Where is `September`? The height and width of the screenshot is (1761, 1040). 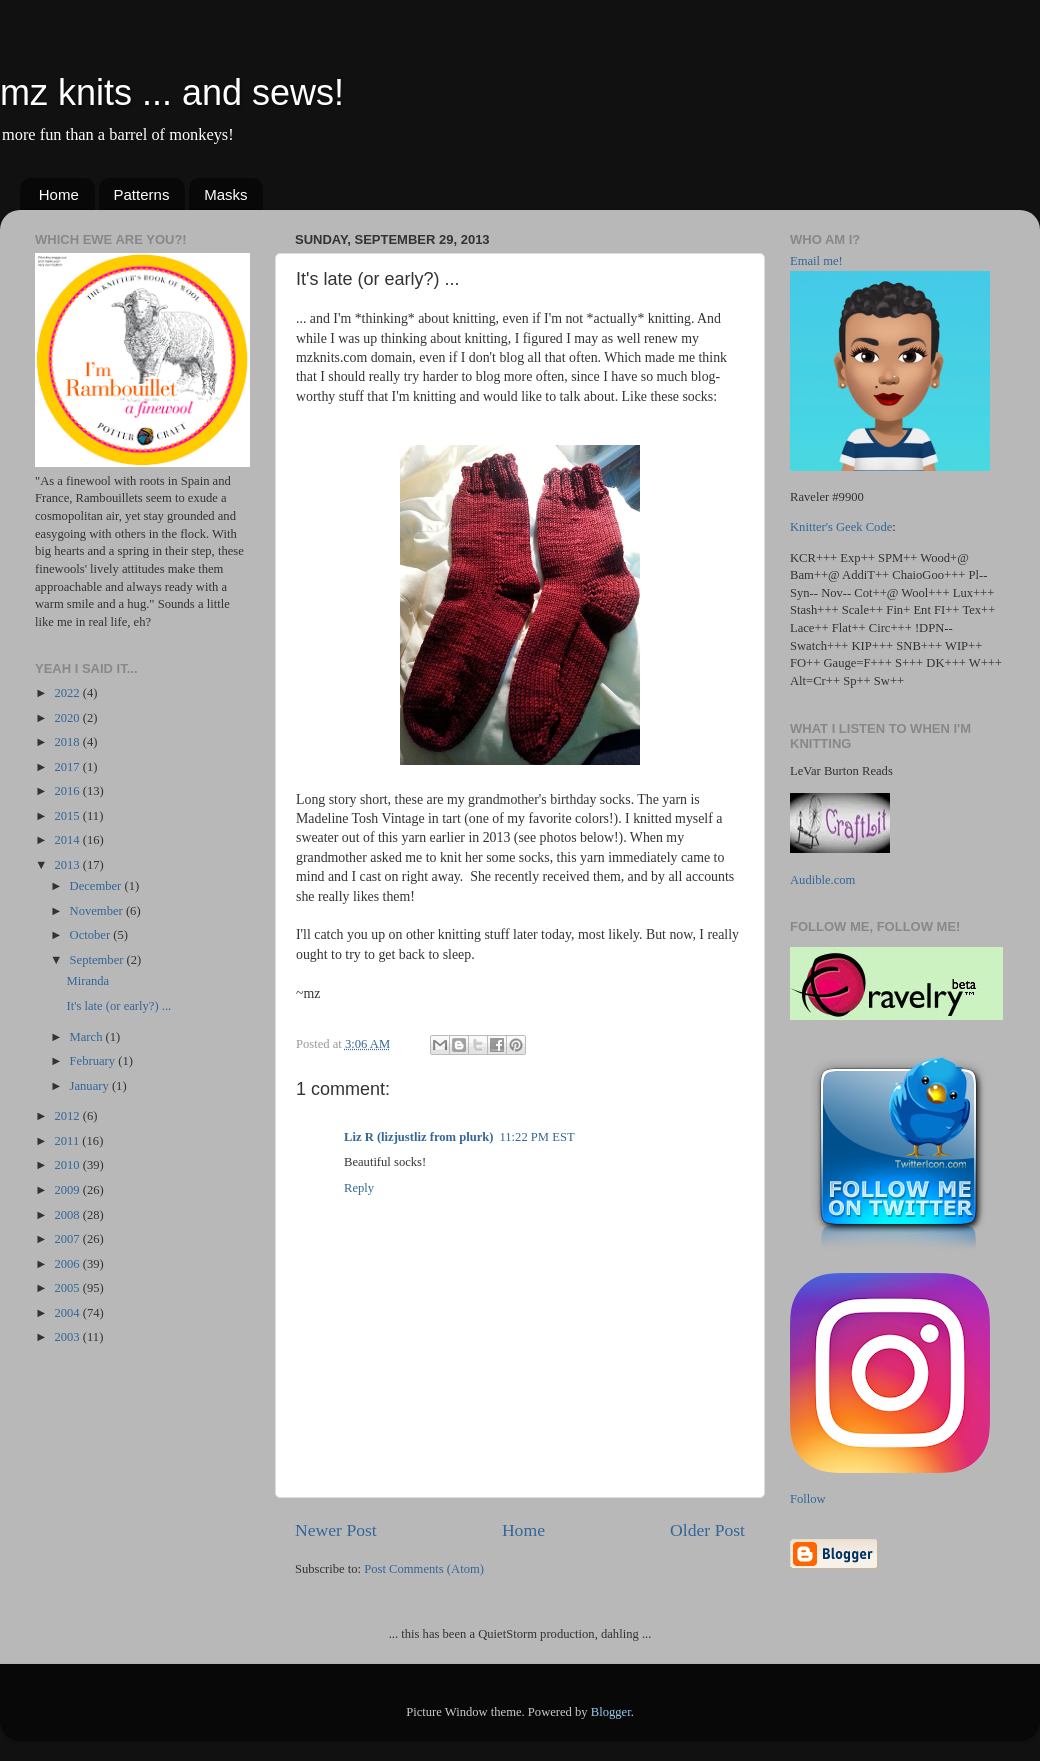
September is located at coordinates (98, 960).